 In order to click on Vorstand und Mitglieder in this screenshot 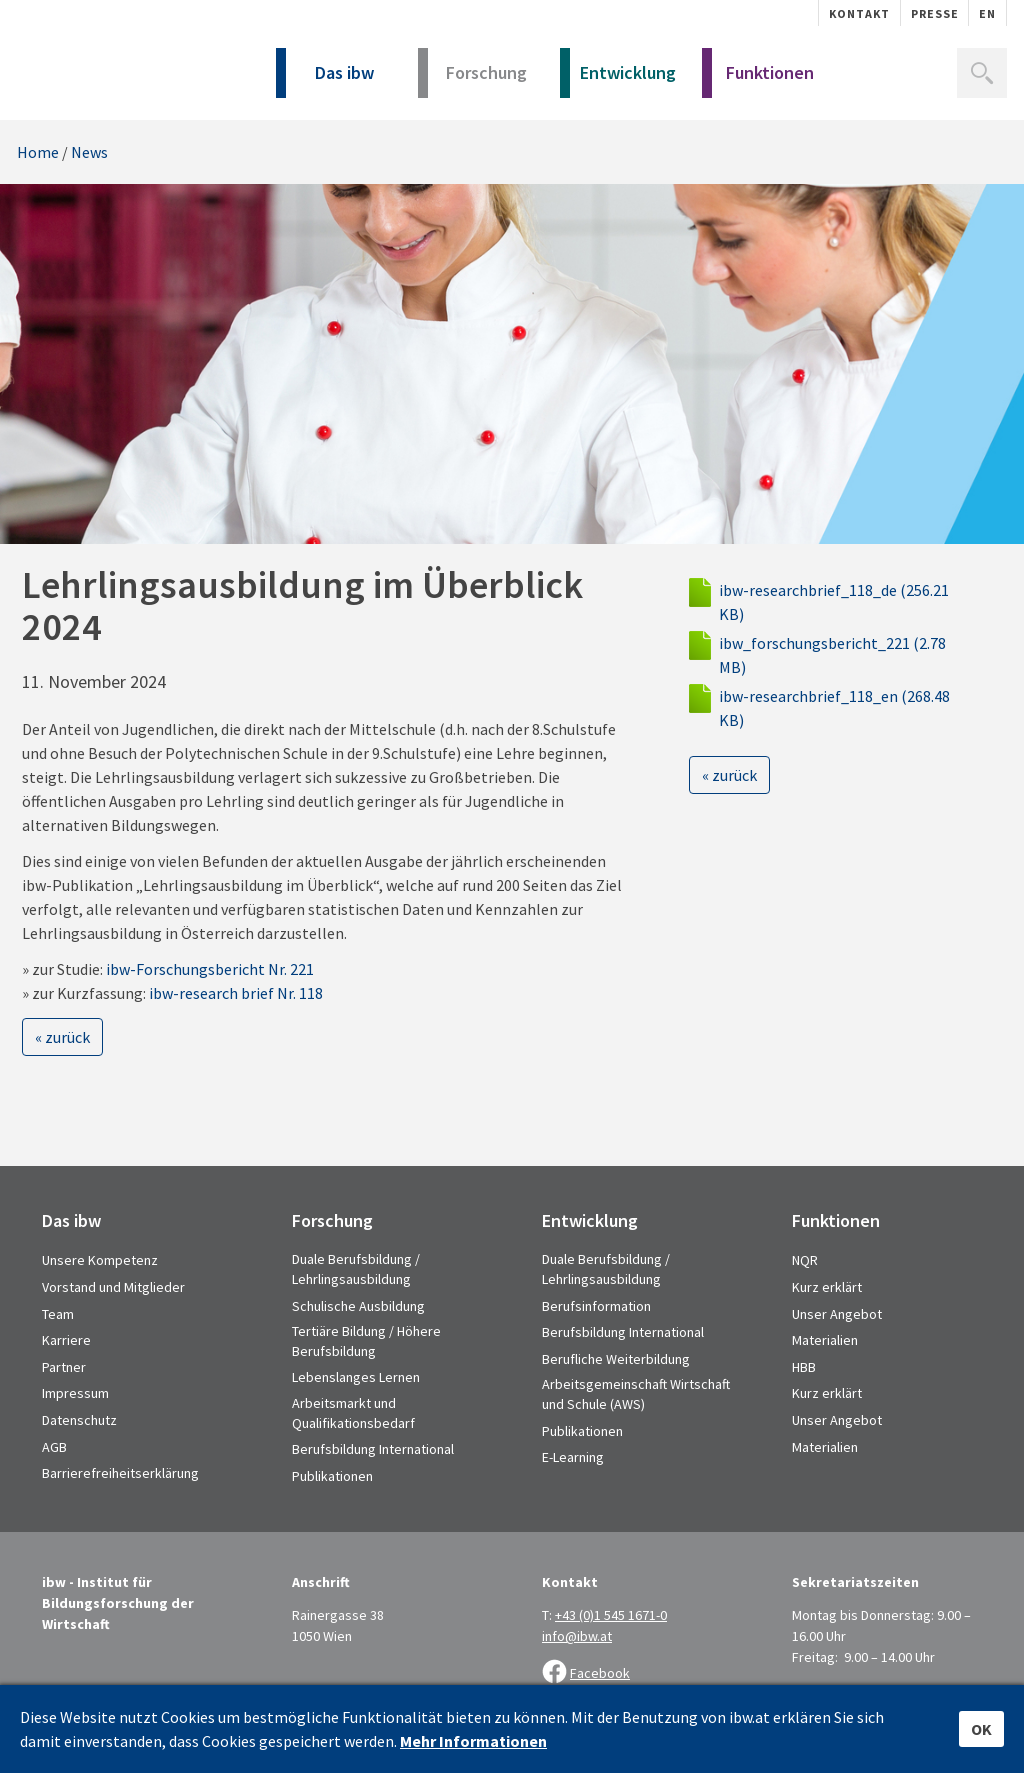, I will do `click(113, 1287)`.